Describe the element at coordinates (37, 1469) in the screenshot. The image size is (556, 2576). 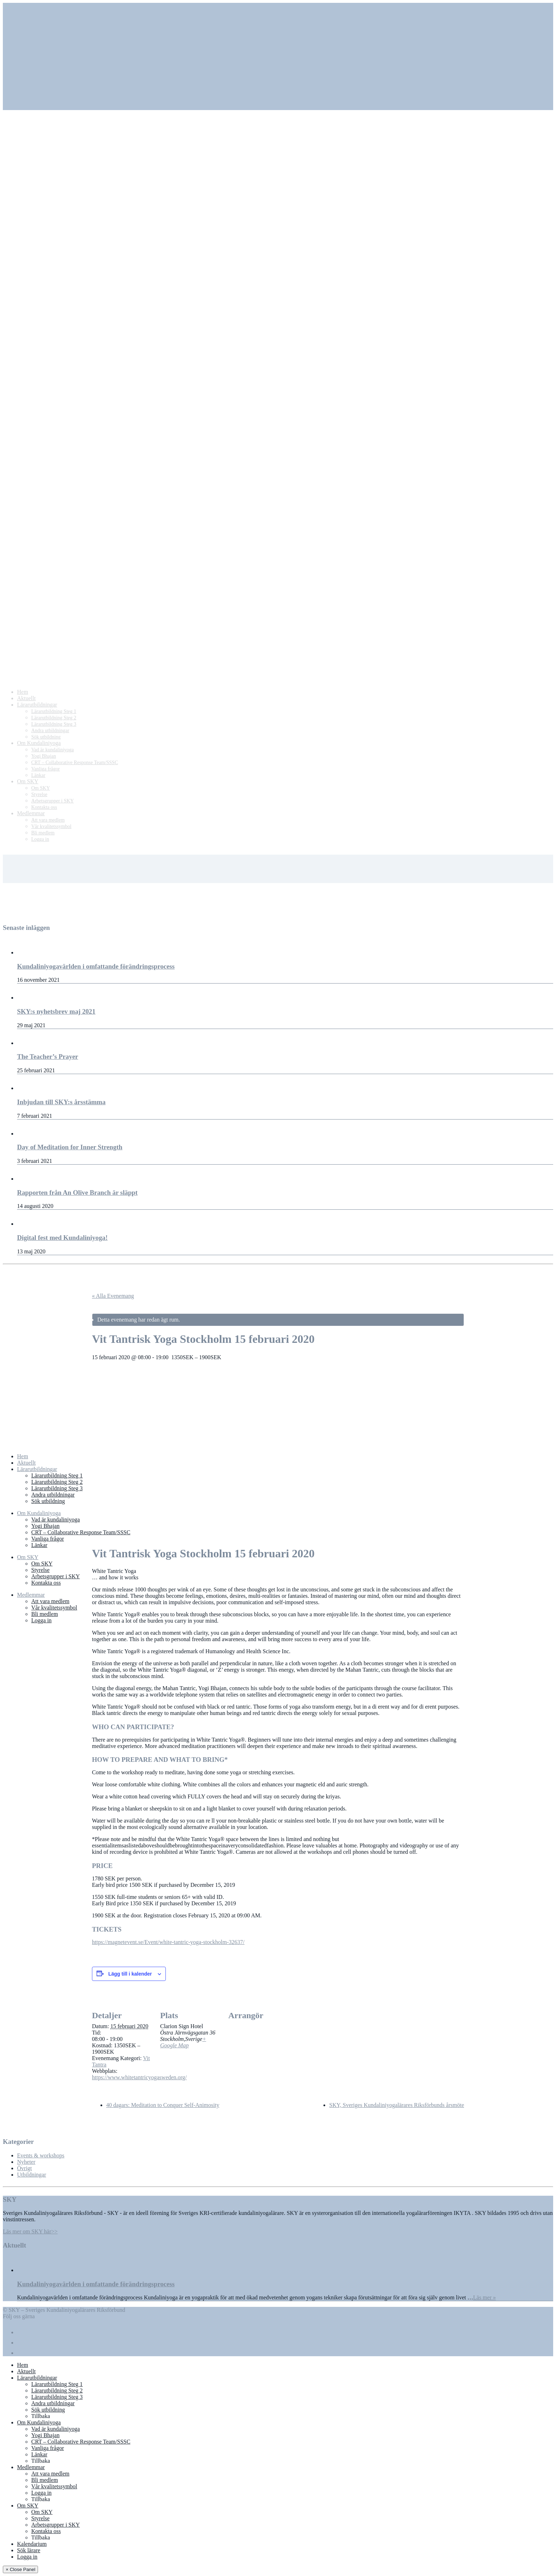
I see `Lärarutbildningar` at that location.